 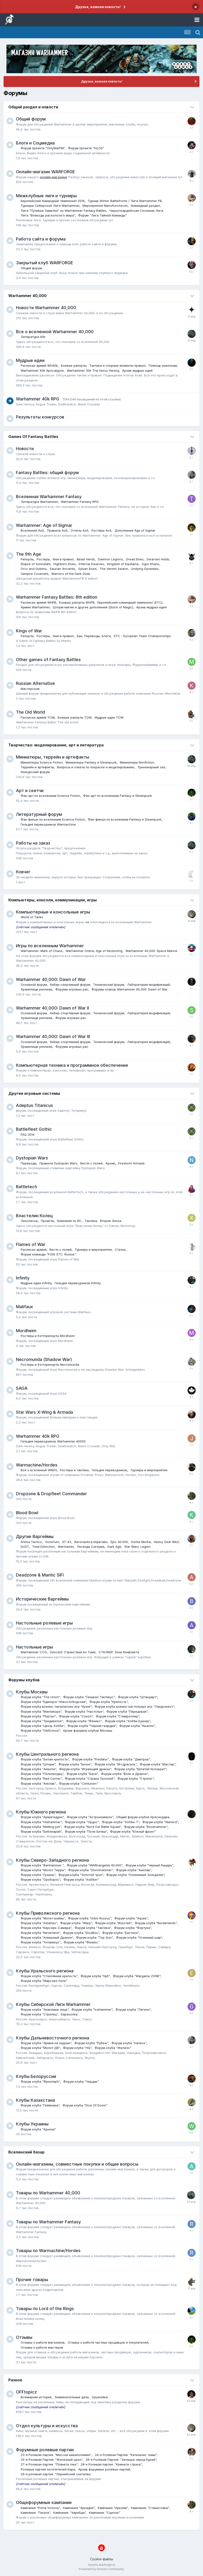 What do you see at coordinates (43, 148) in the screenshot?
I see `Форум проекта "OnlyWarFM"` at bounding box center [43, 148].